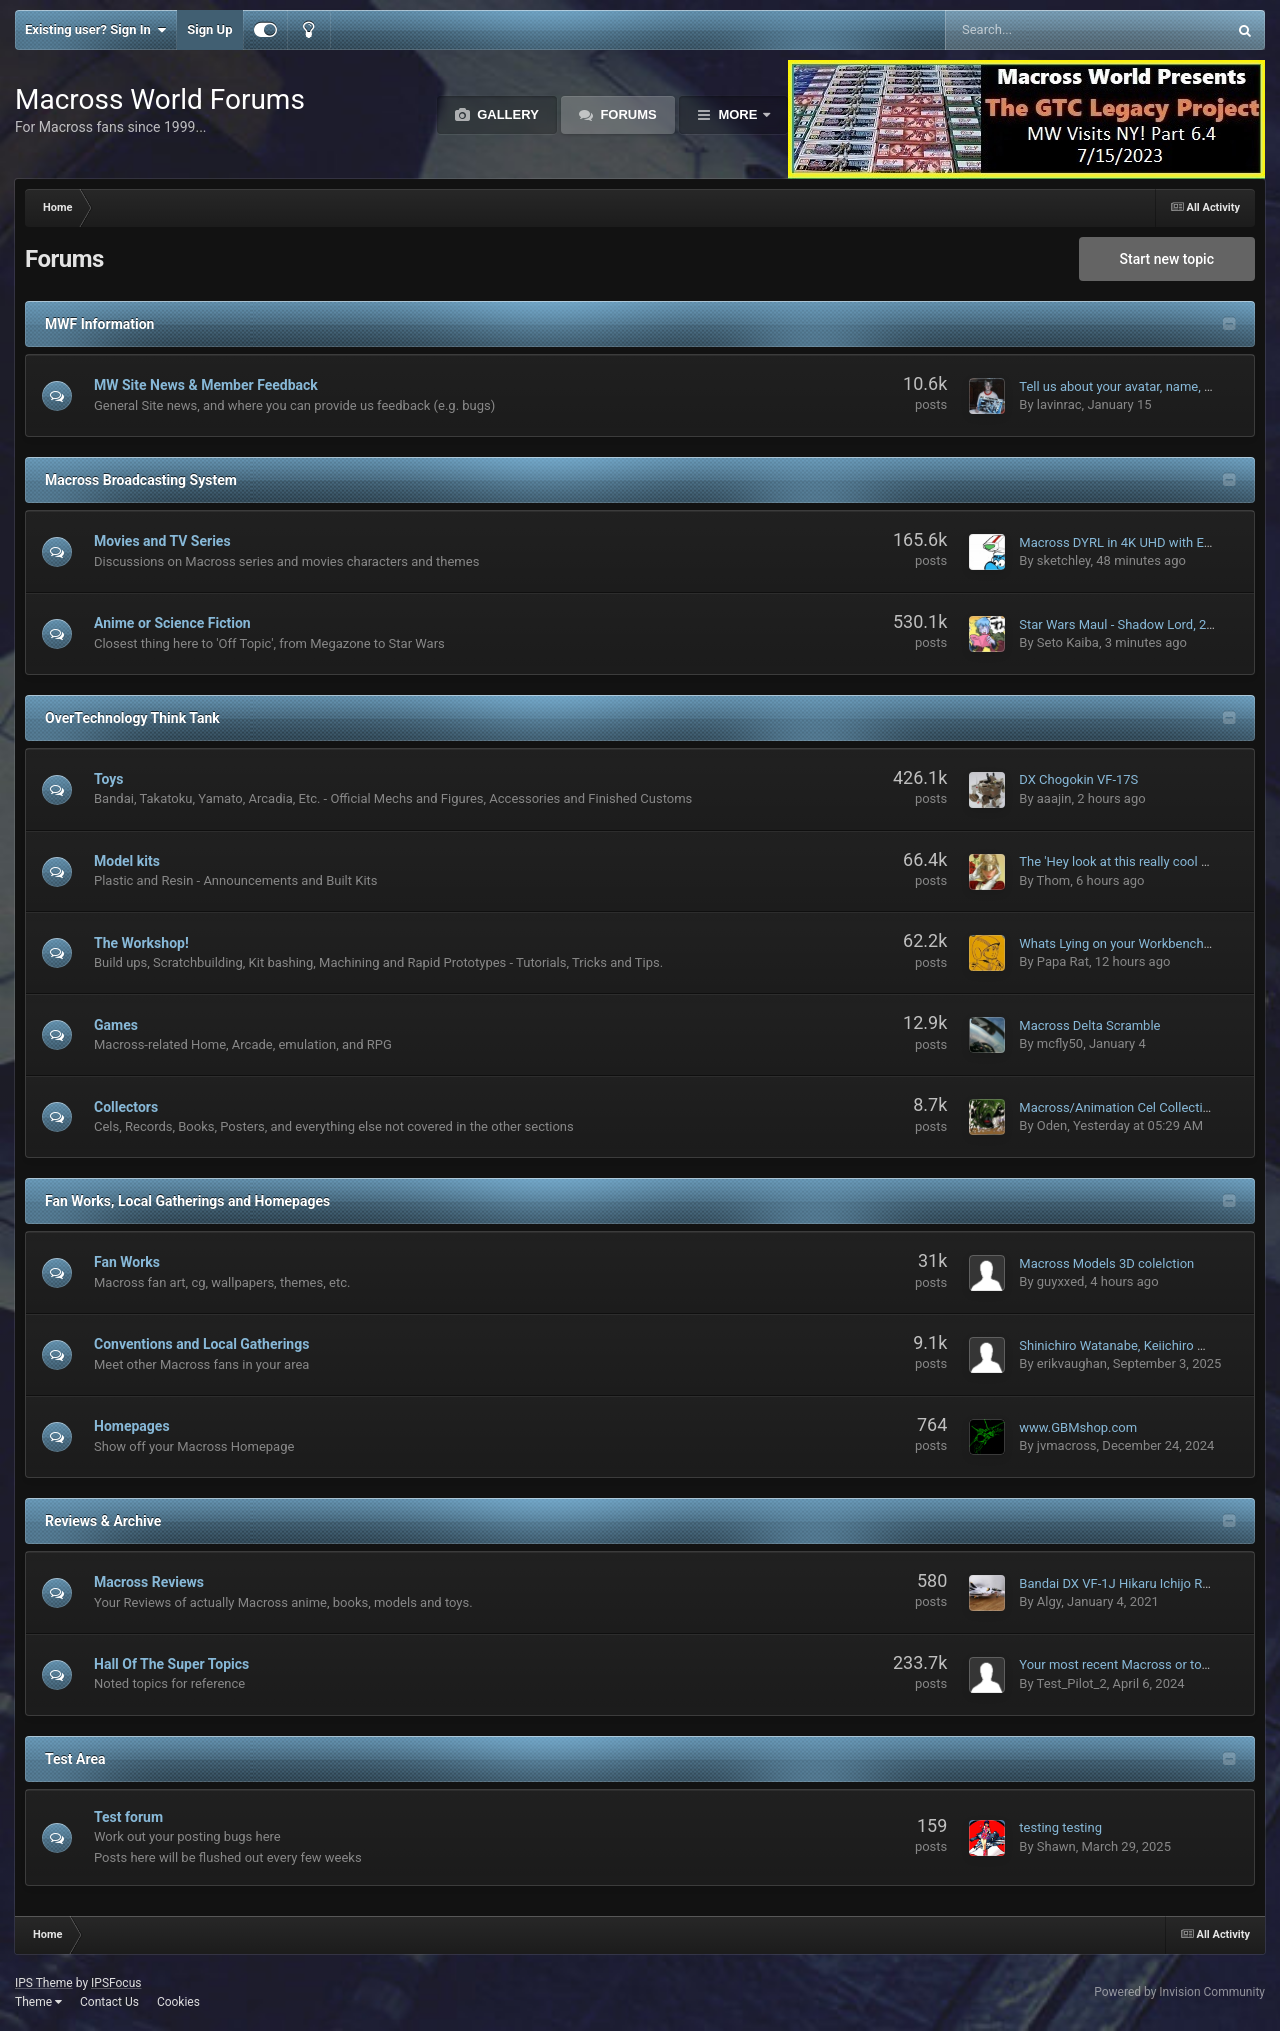  What do you see at coordinates (141, 943) in the screenshot?
I see `The Workshop!` at bounding box center [141, 943].